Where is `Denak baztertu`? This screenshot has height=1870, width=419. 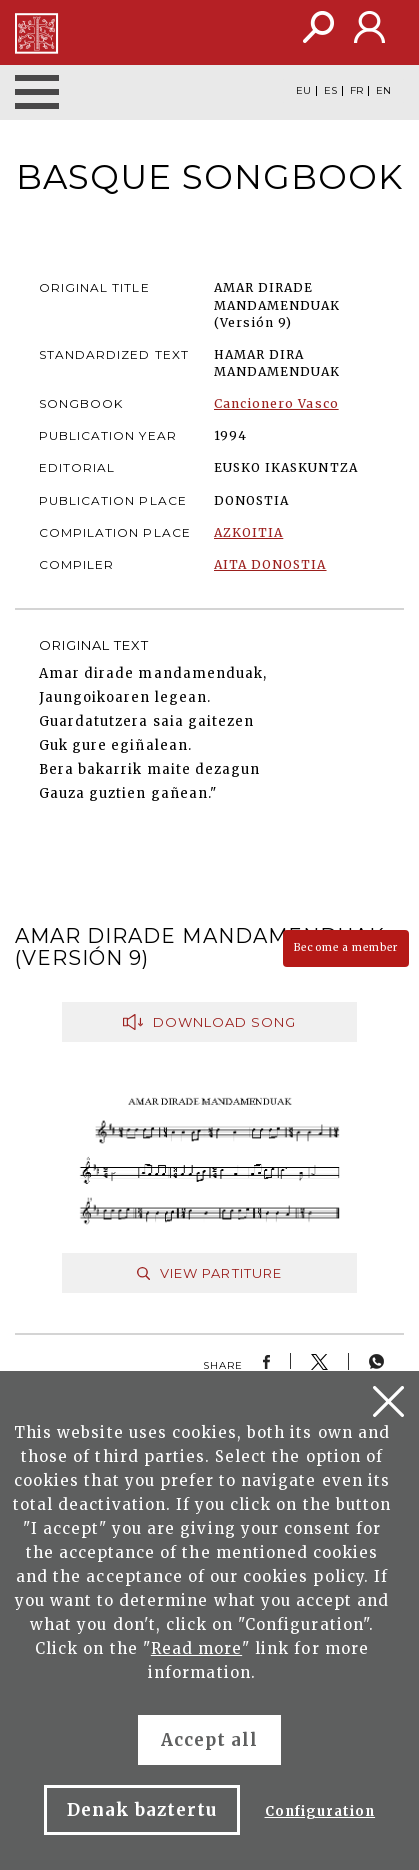 Denak baztertu is located at coordinates (142, 1810).